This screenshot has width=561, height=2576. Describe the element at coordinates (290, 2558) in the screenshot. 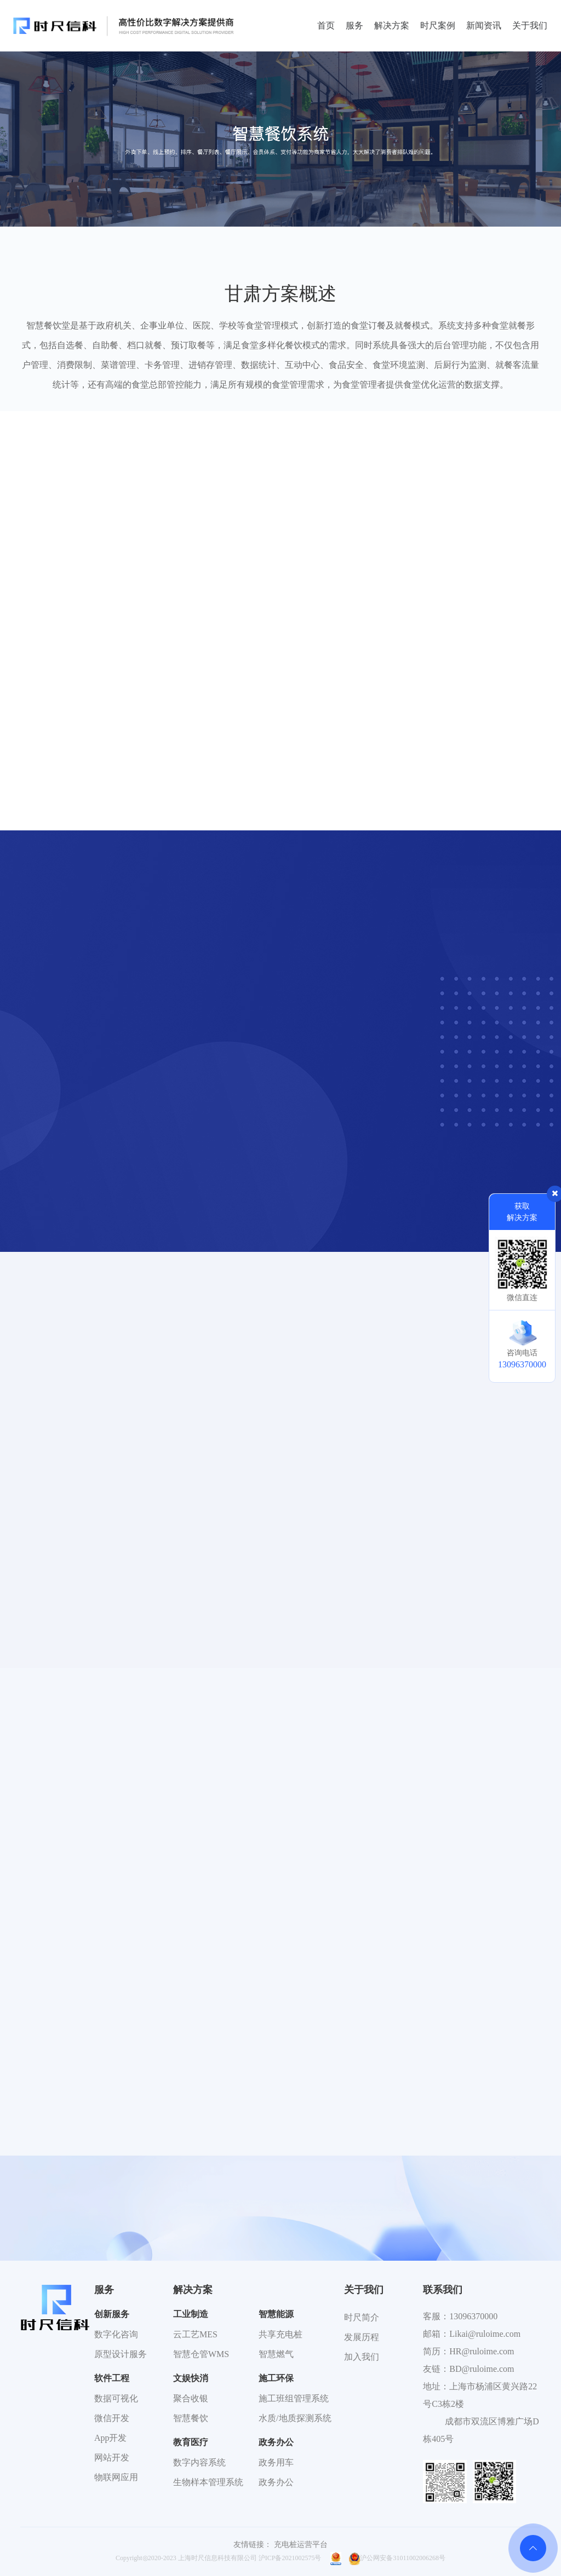

I see `沪ICP备2021002575号` at that location.